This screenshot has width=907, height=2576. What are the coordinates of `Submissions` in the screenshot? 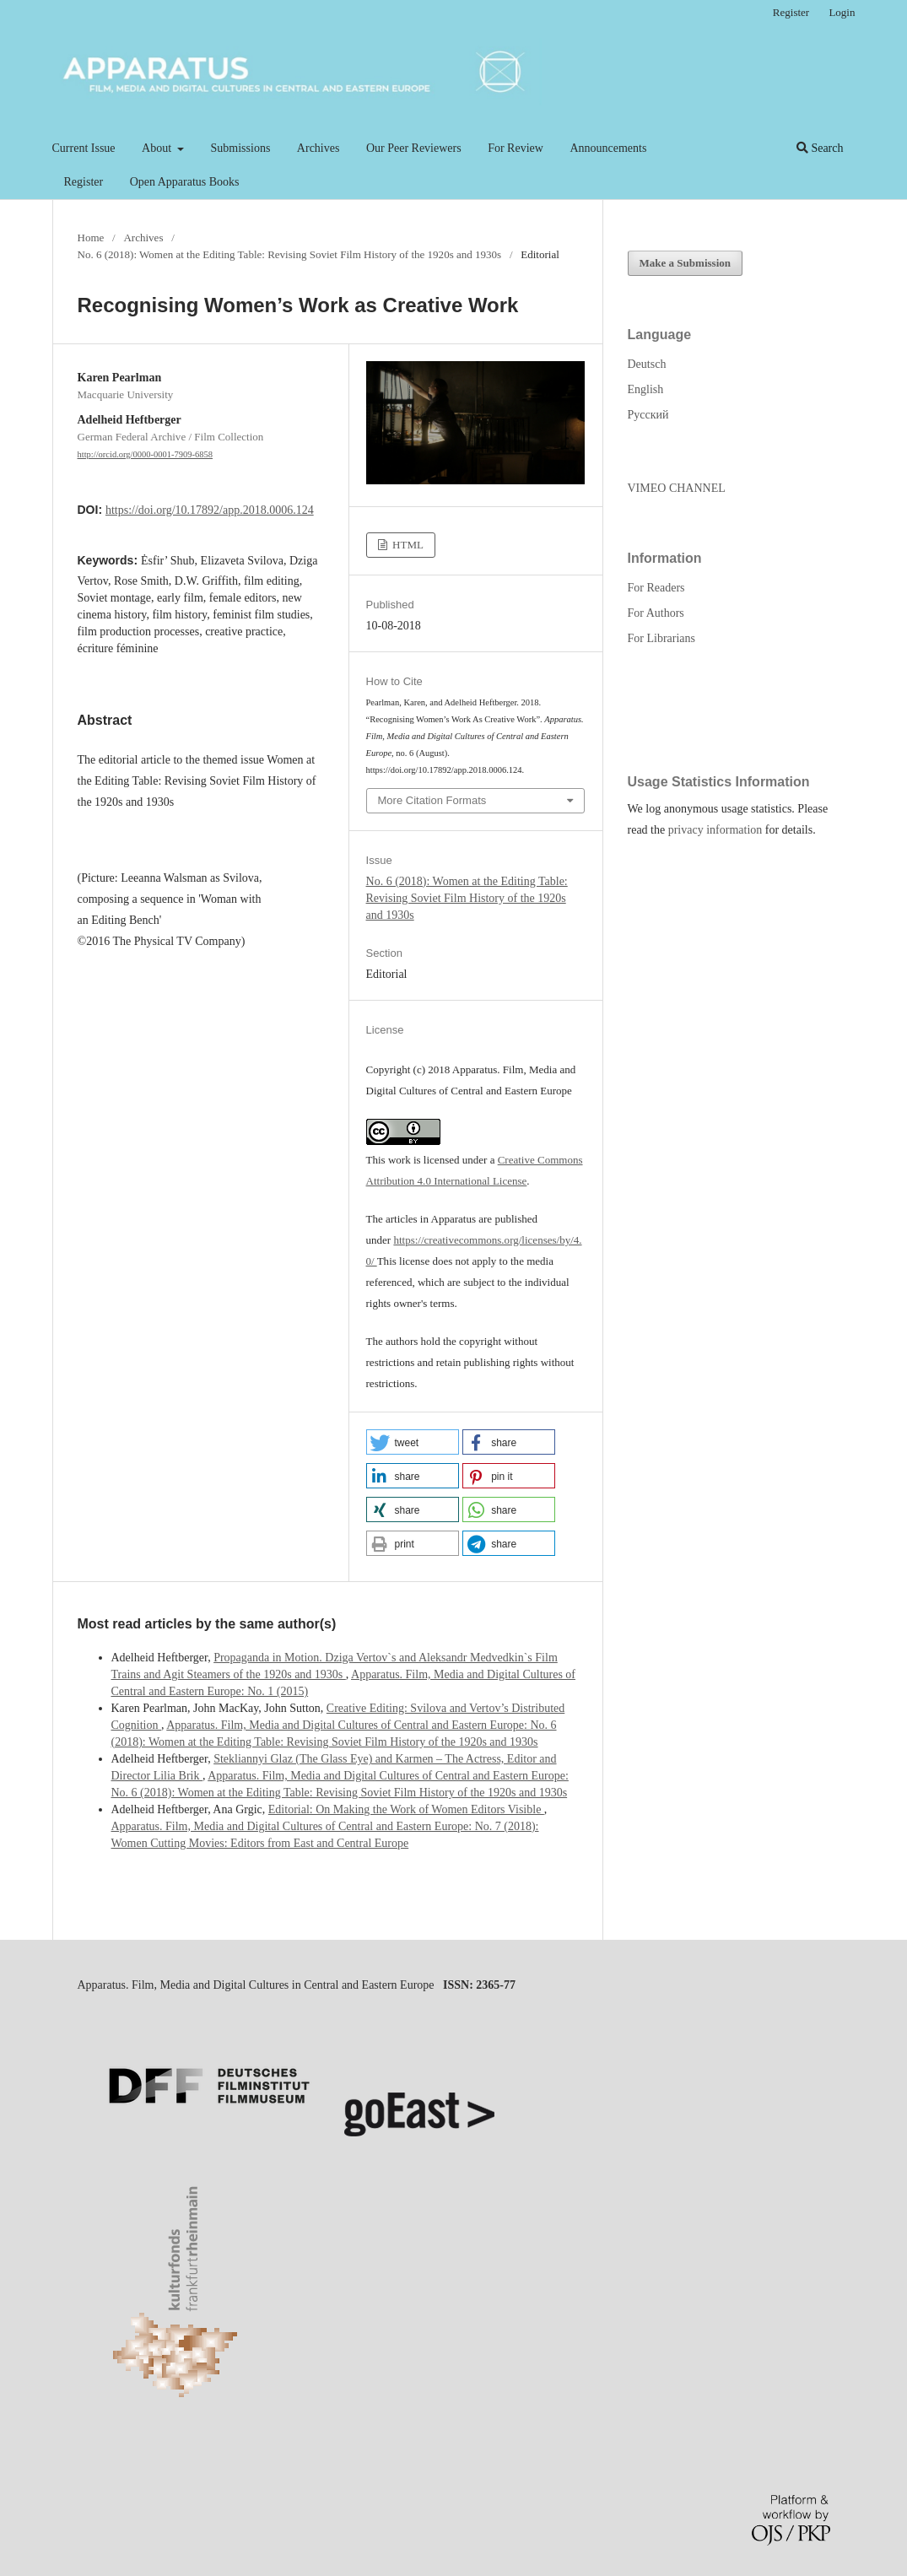 It's located at (241, 148).